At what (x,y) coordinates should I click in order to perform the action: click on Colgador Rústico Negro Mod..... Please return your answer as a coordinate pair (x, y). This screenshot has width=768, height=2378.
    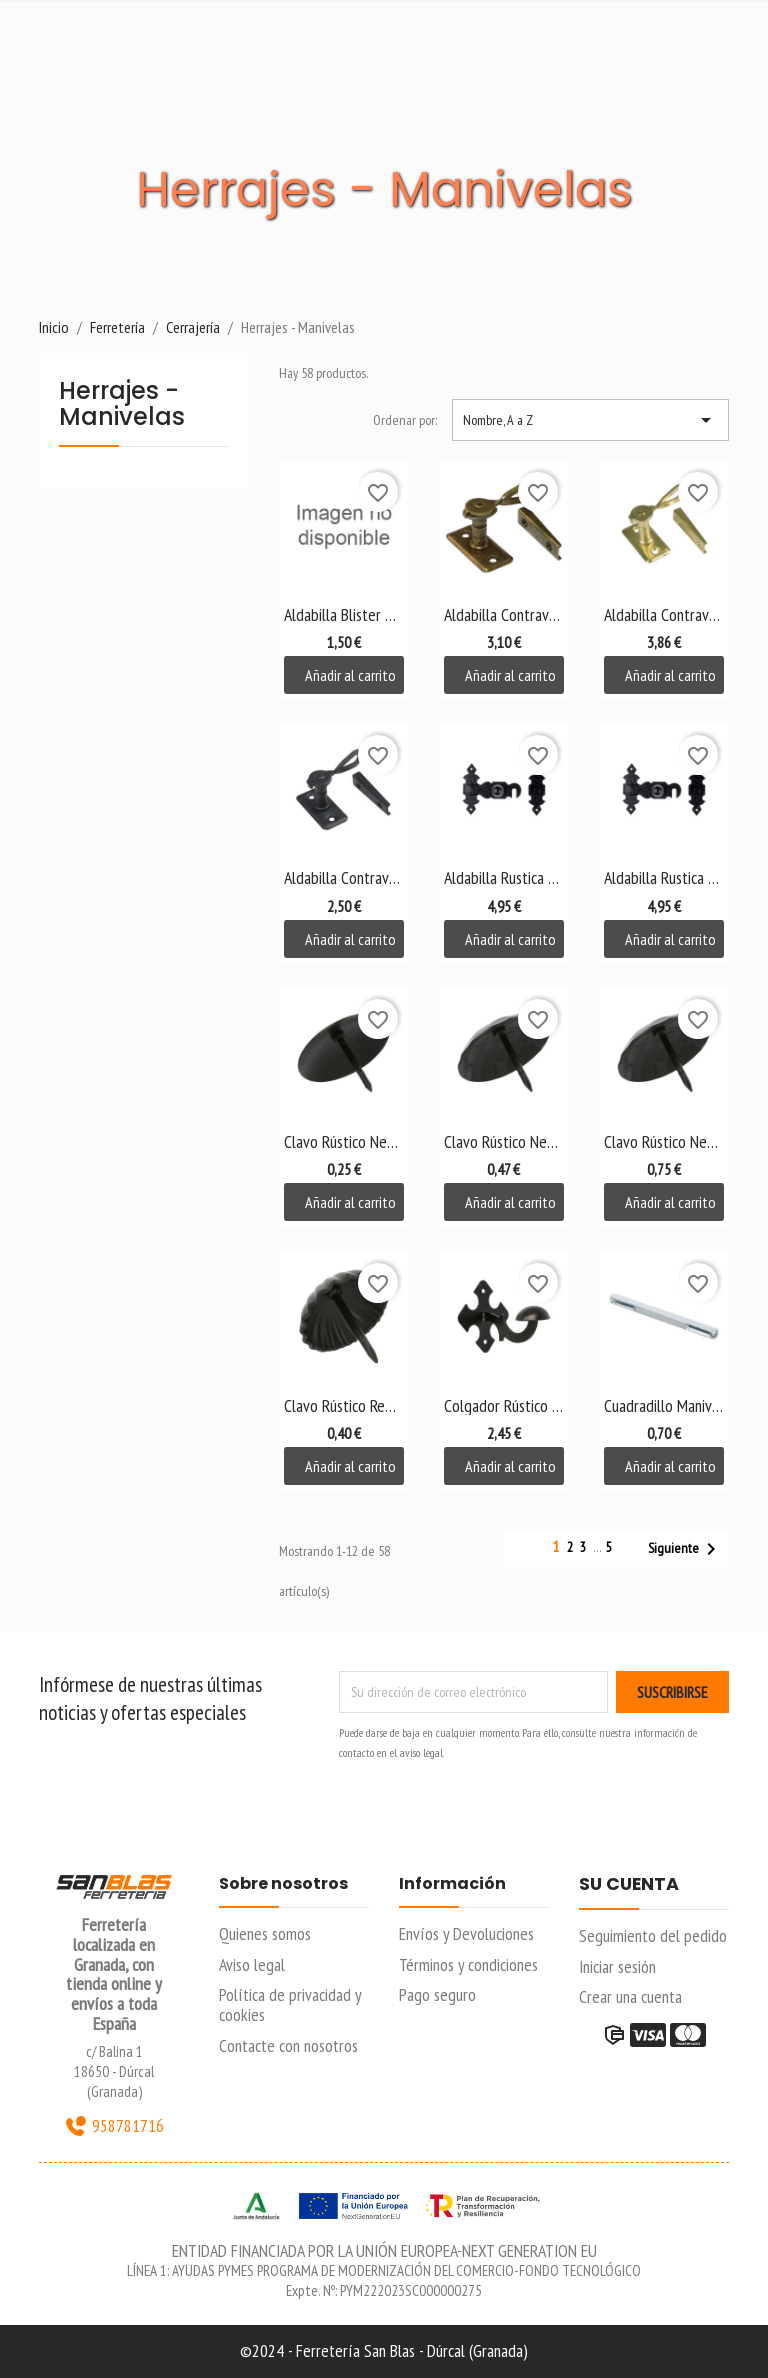
    Looking at the image, I should click on (504, 1405).